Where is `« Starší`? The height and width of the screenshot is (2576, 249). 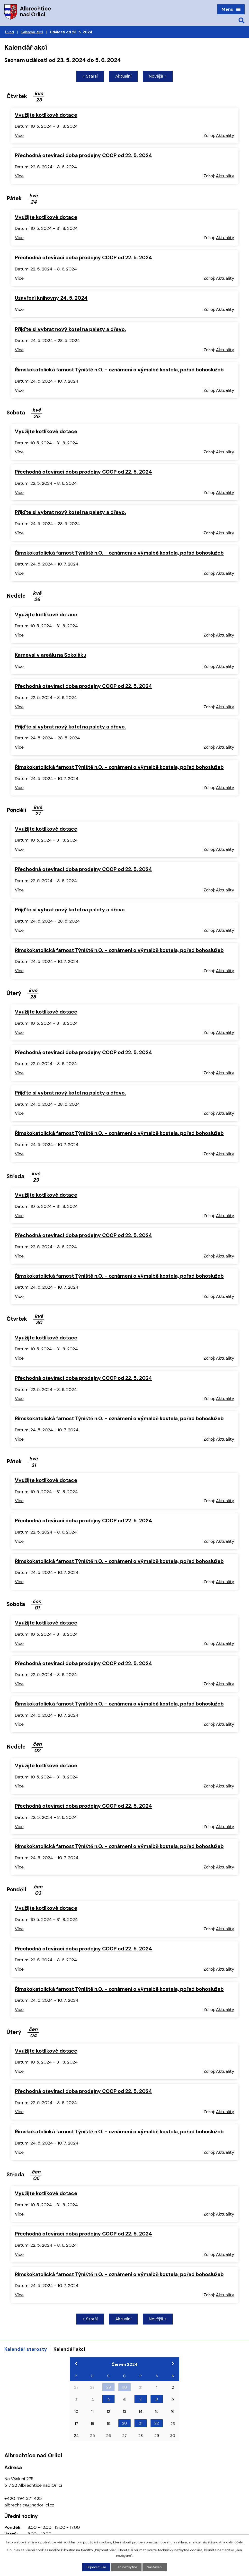
« Starší is located at coordinates (89, 76).